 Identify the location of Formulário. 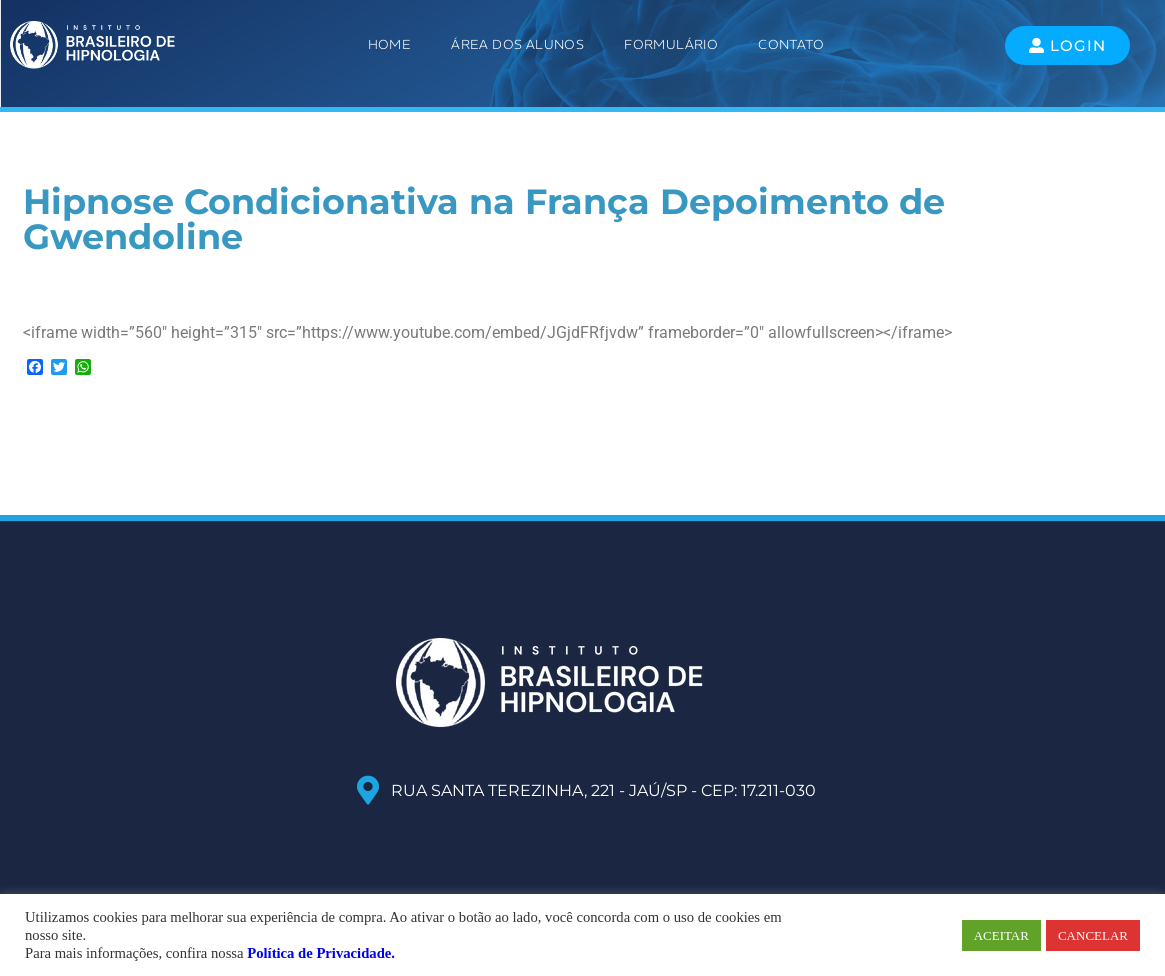
(671, 44).